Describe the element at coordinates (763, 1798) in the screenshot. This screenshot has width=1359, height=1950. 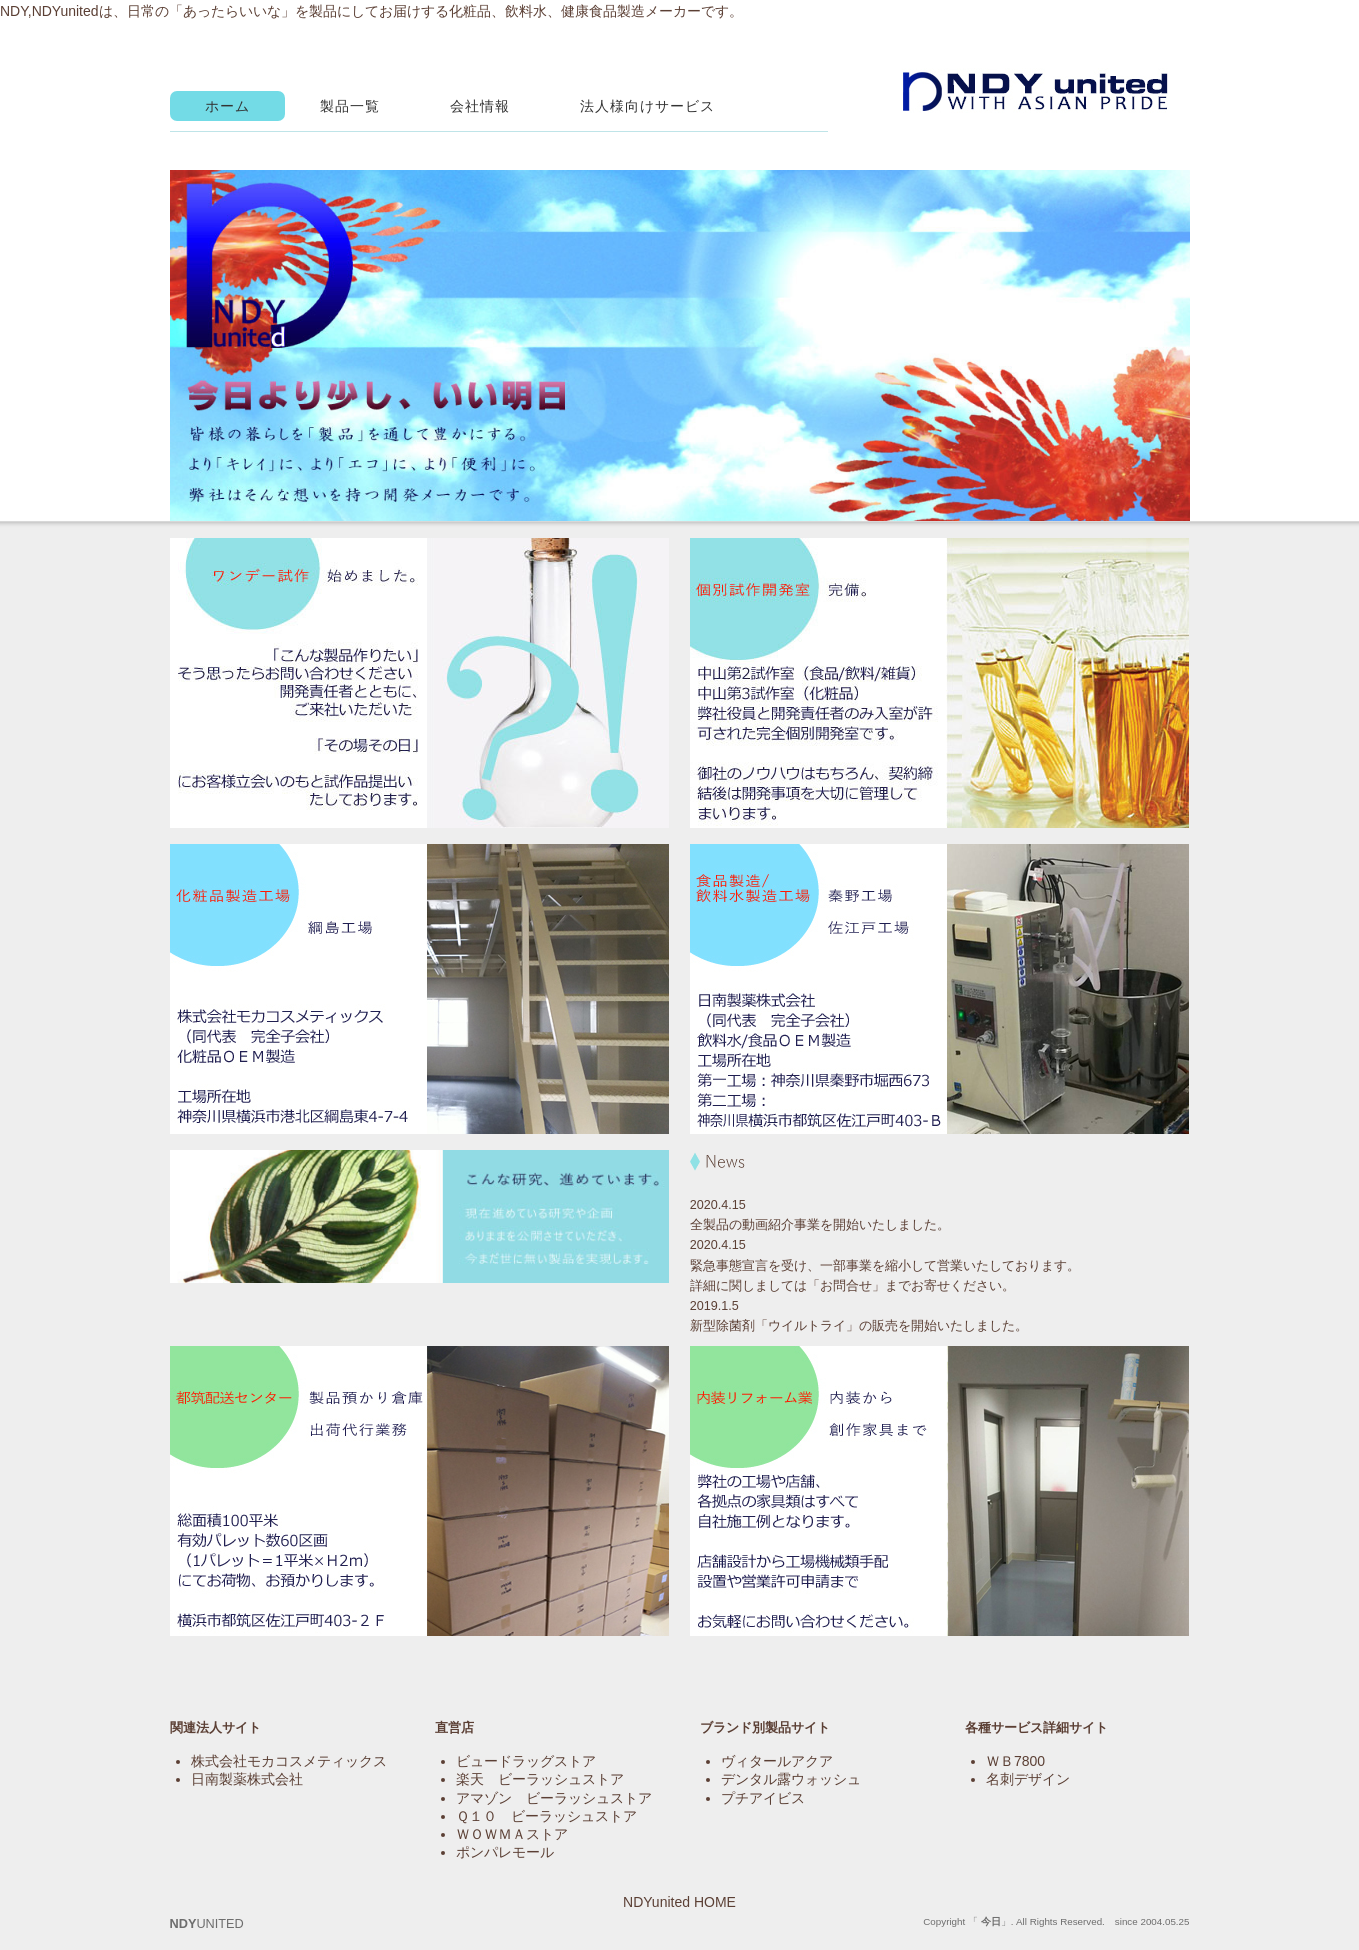
I see `プチアイビス` at that location.